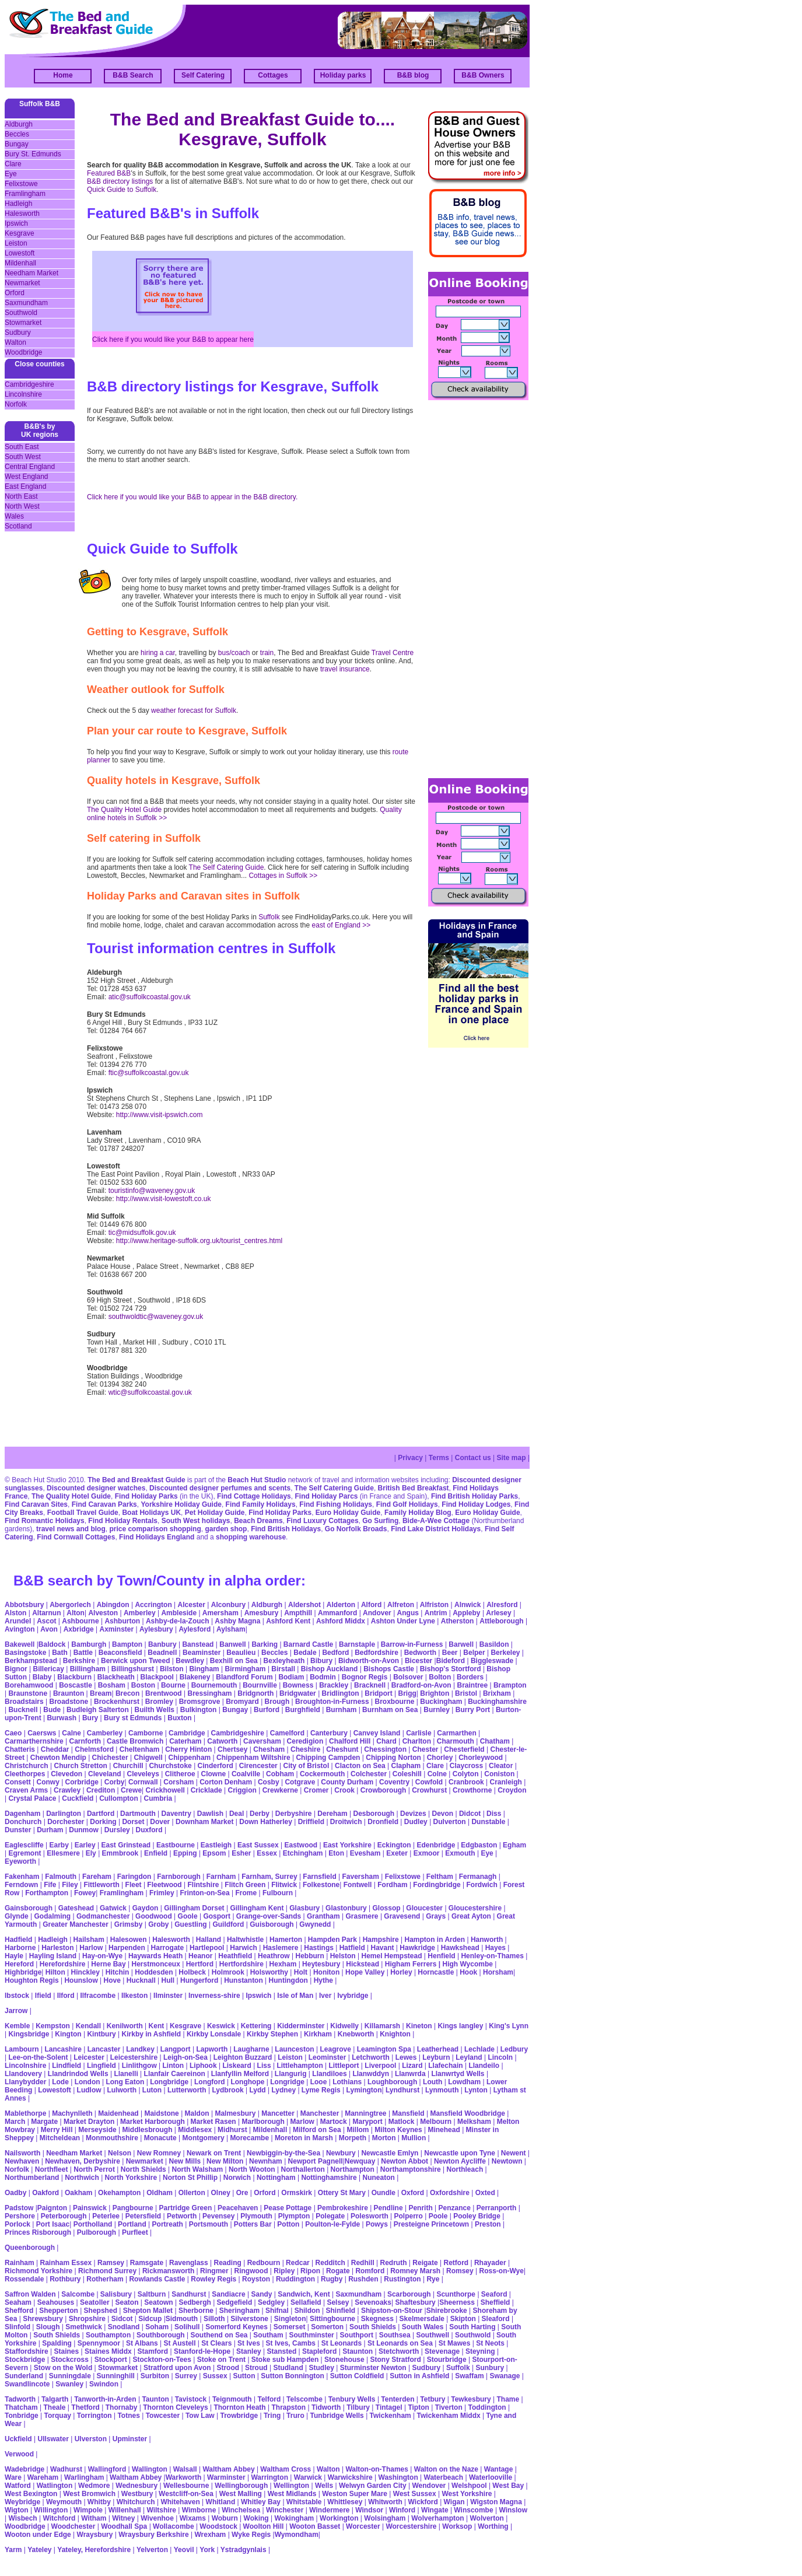 The height and width of the screenshot is (2576, 802). Describe the element at coordinates (52, 2224) in the screenshot. I see `Port Isaac` at that location.